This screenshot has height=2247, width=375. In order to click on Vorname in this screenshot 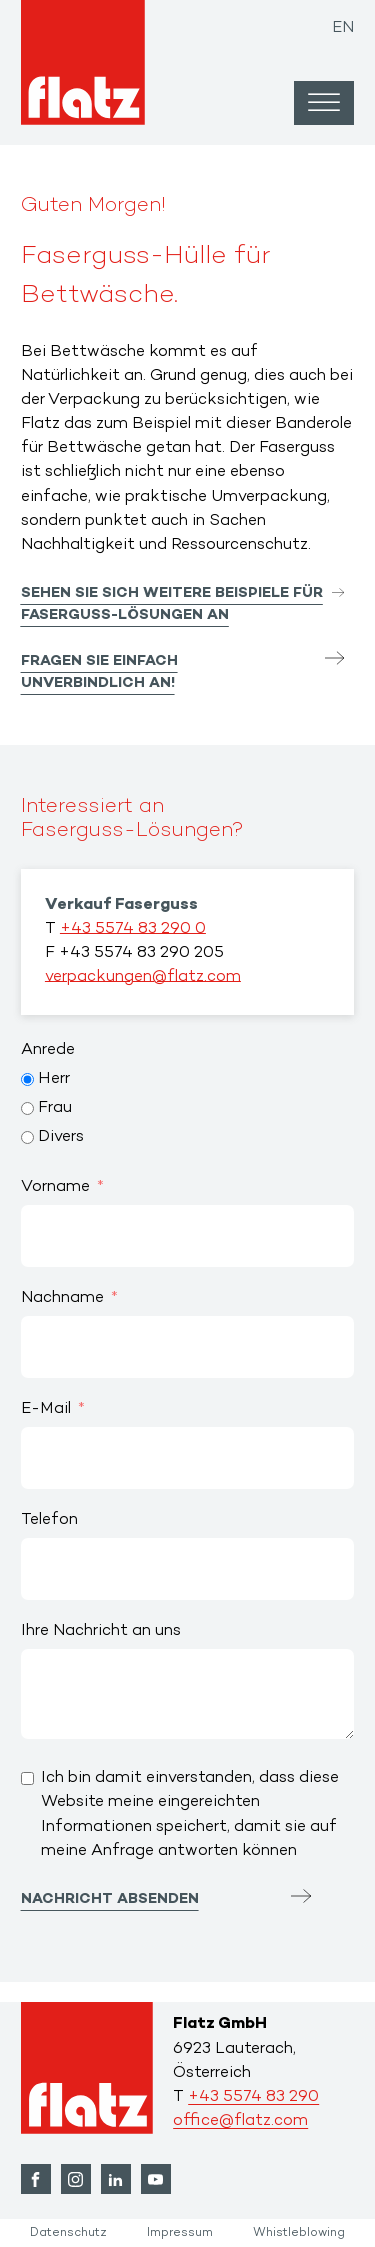, I will do `click(55, 1187)`.